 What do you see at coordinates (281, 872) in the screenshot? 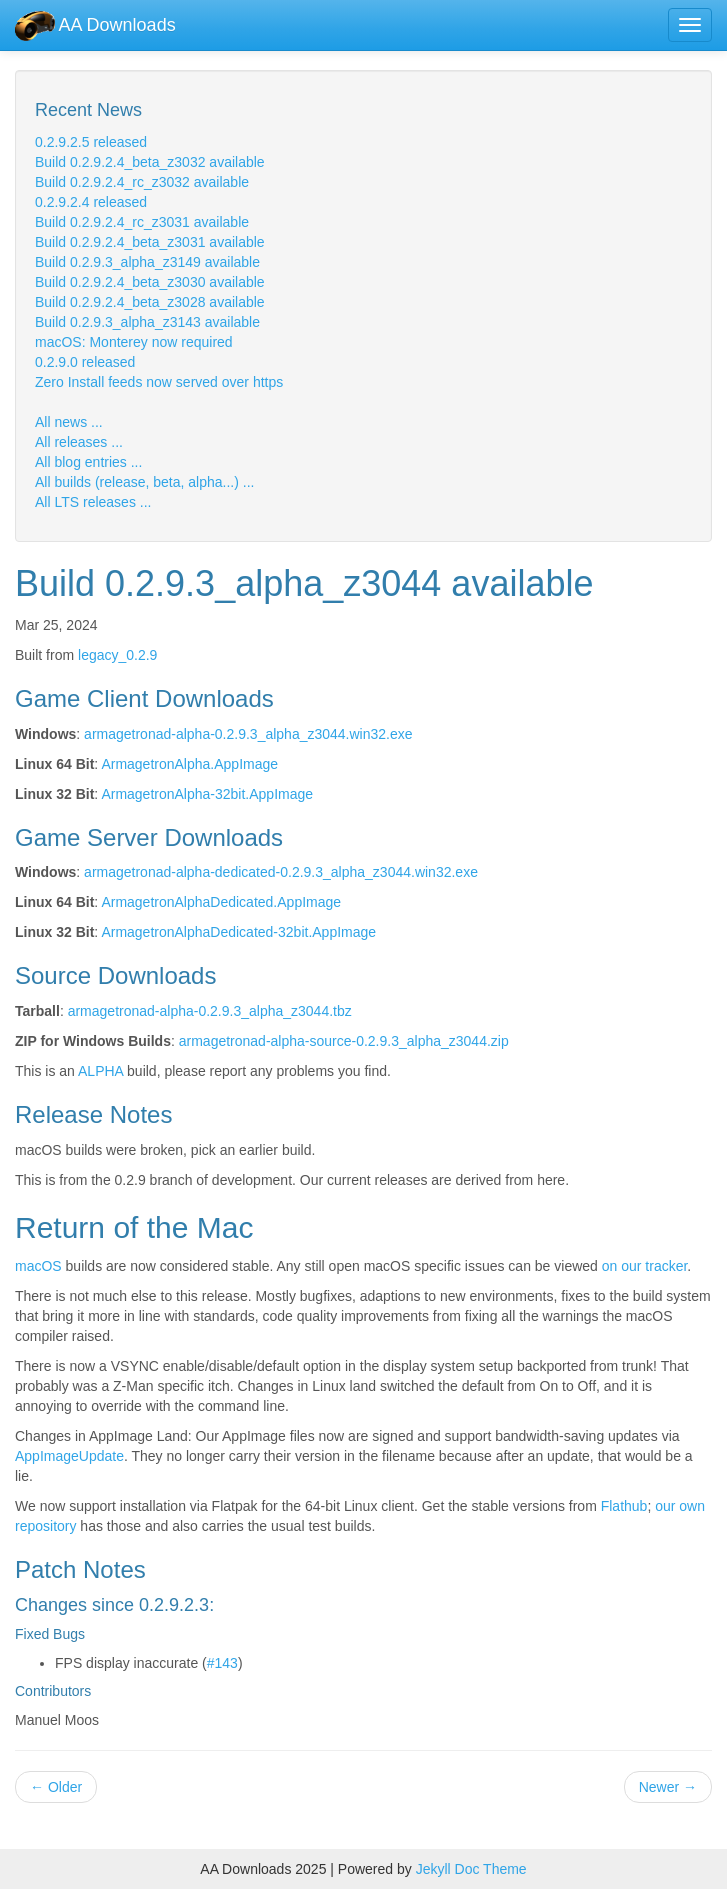
I see `armagetronad-alpha-dedicated-0.2.9.3_alpha_z3044.win32.exe` at bounding box center [281, 872].